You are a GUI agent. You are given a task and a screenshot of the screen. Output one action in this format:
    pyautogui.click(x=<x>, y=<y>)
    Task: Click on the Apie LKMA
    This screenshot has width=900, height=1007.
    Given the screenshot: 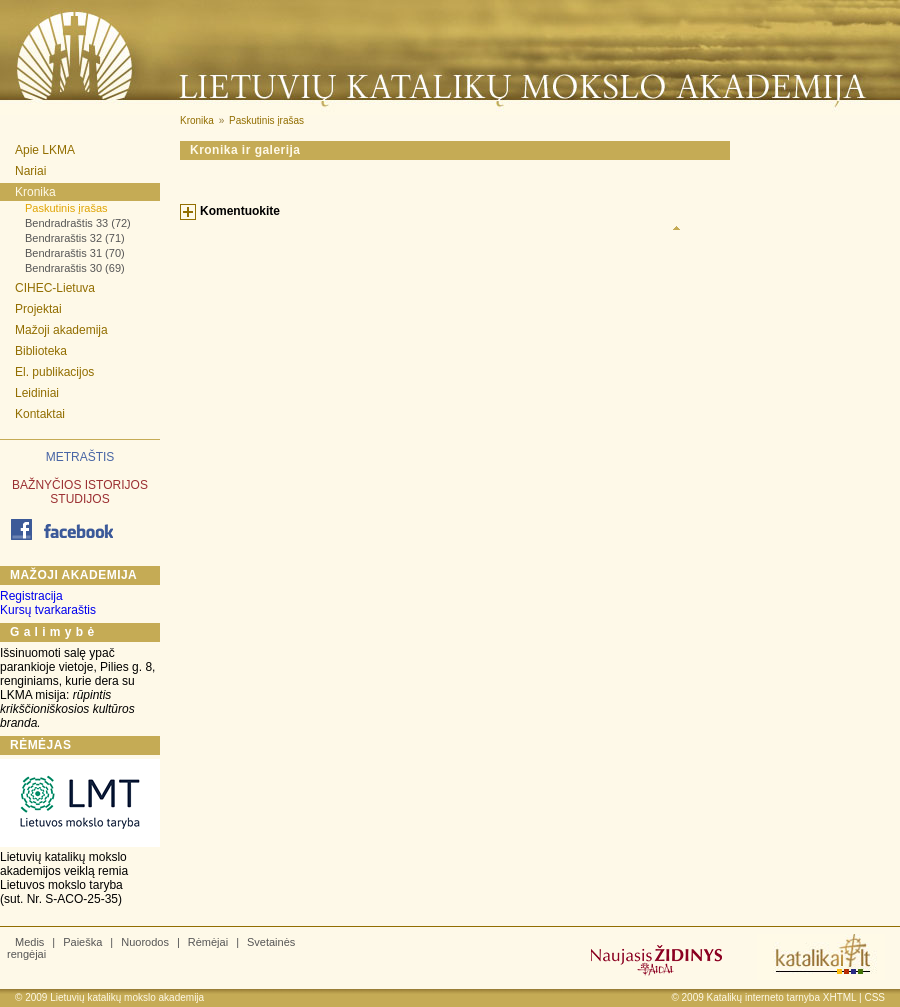 What is the action you would take?
    pyautogui.click(x=45, y=150)
    